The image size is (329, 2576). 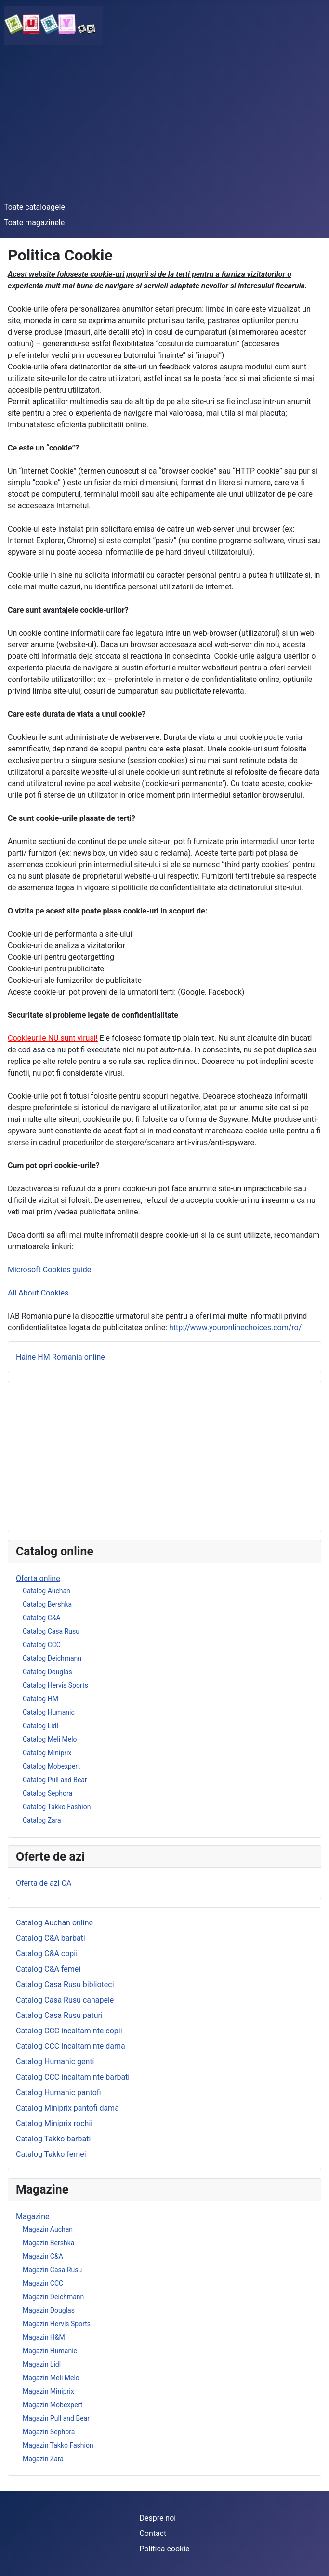 What do you see at coordinates (38, 1292) in the screenshot?
I see `All About Cookies` at bounding box center [38, 1292].